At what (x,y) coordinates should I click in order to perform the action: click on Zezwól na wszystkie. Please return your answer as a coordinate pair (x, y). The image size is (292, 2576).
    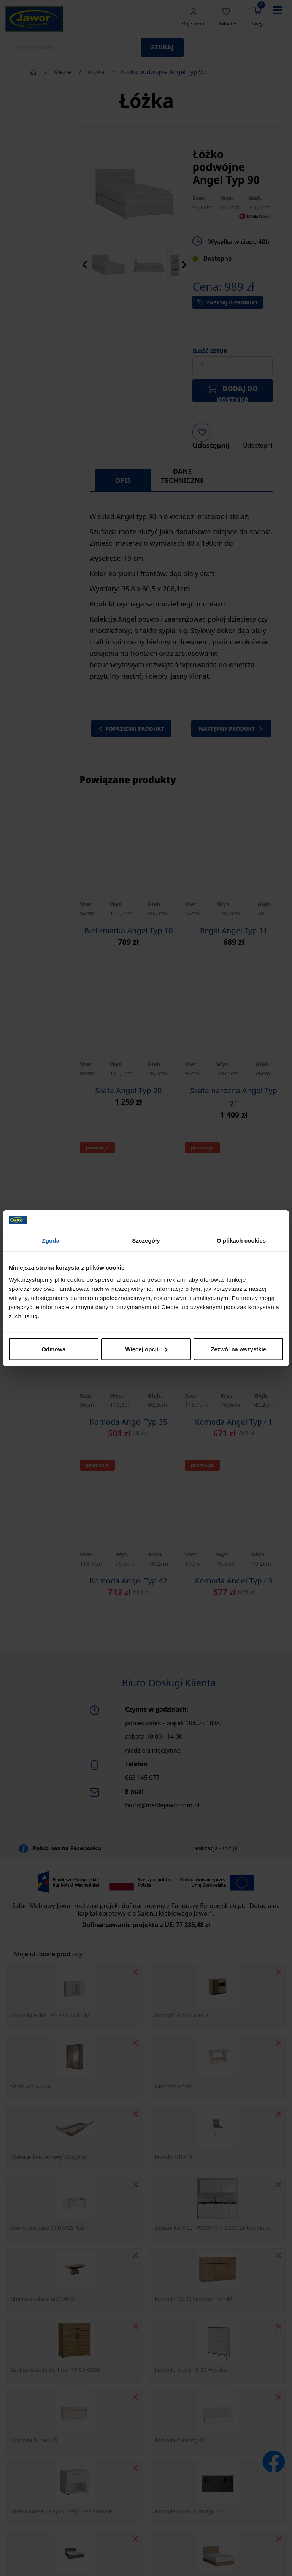
    Looking at the image, I should click on (238, 1349).